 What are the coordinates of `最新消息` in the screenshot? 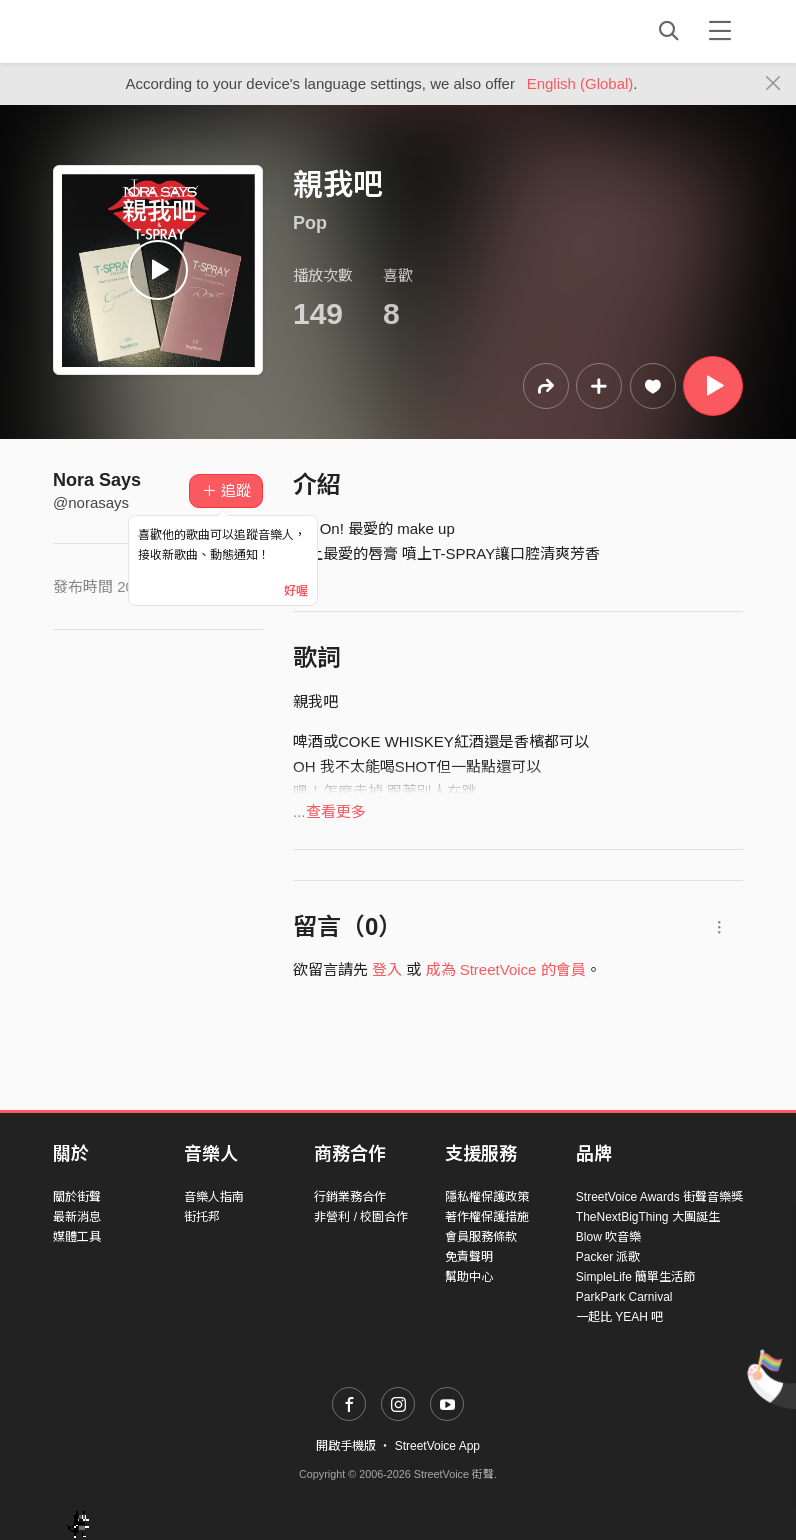 It's located at (77, 1217).